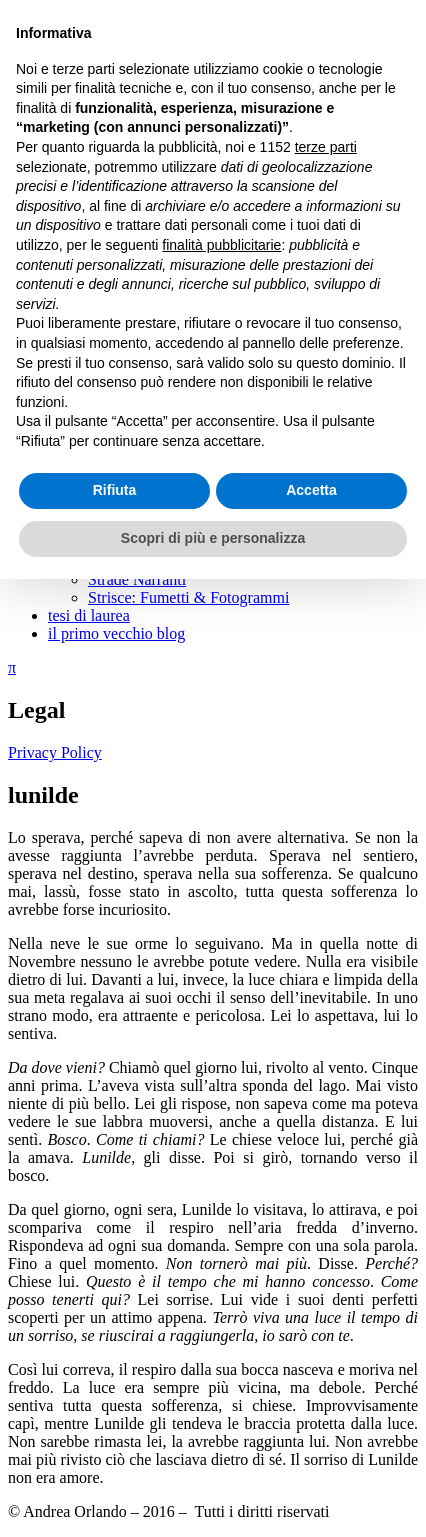  I want to click on finalità pubblicitarie, so click(221, 1203).